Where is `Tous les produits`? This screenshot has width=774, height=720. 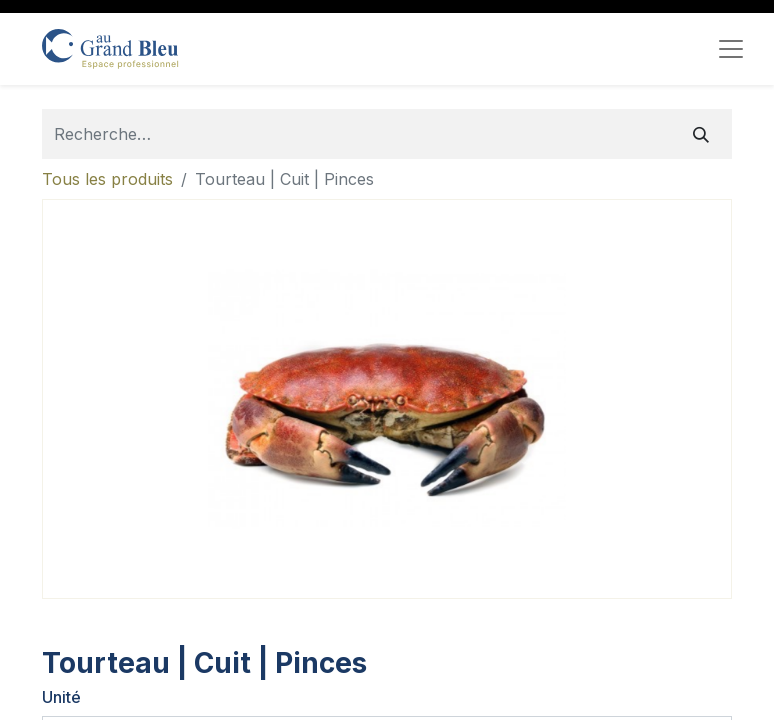 Tous les produits is located at coordinates (107, 179).